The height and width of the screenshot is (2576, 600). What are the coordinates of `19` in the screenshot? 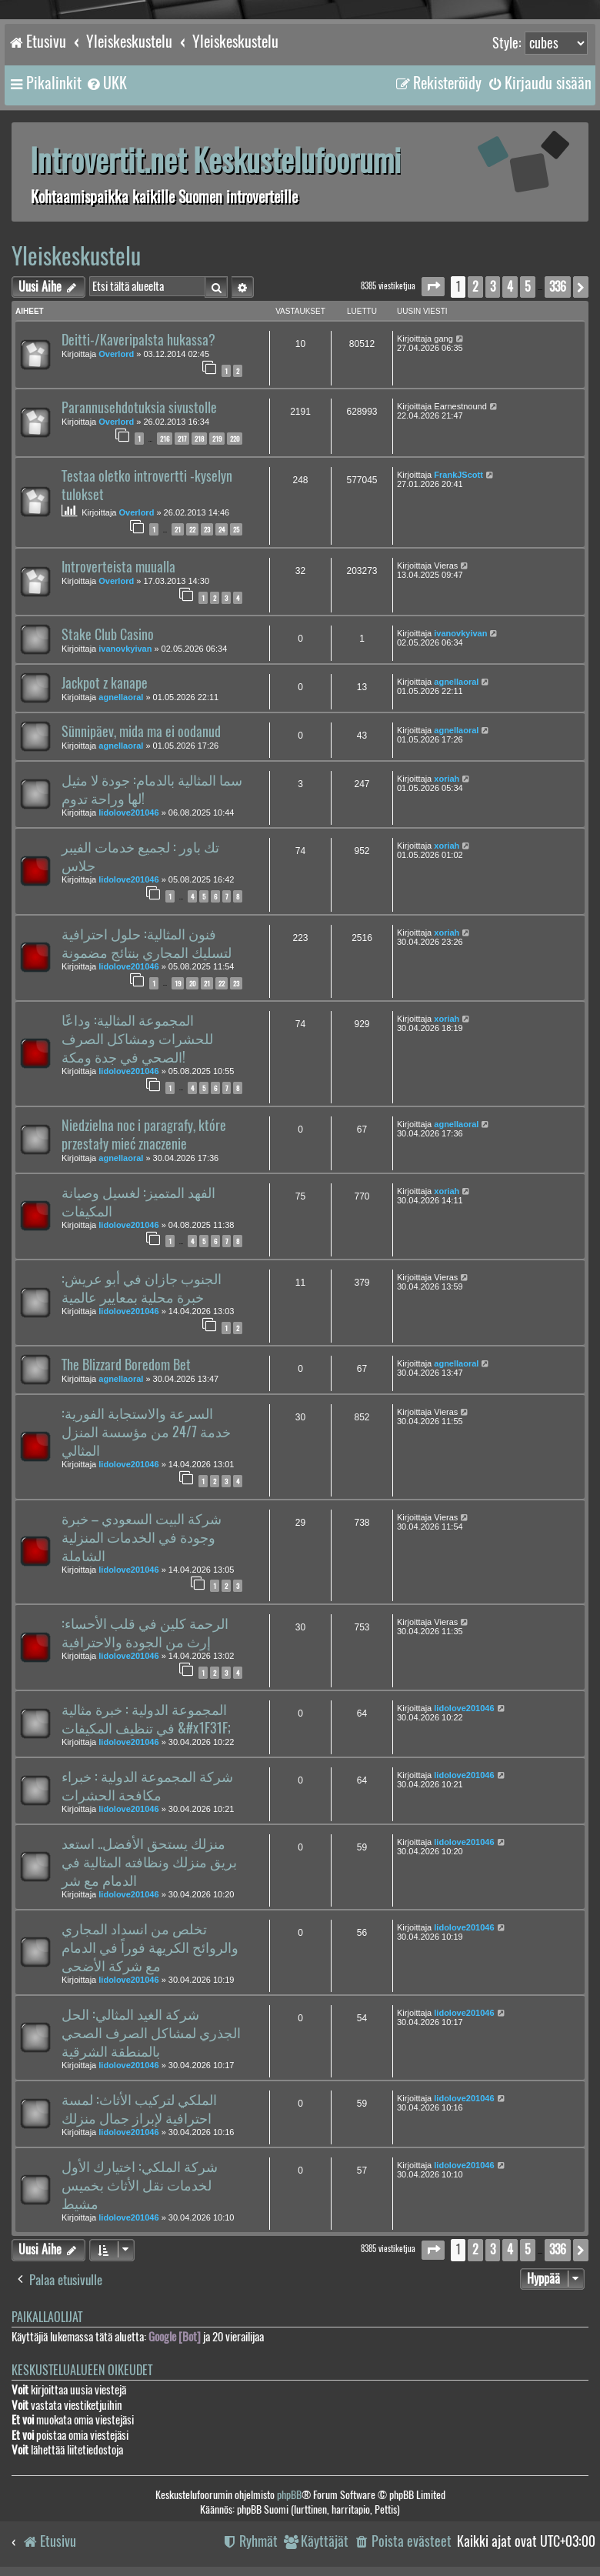 It's located at (178, 983).